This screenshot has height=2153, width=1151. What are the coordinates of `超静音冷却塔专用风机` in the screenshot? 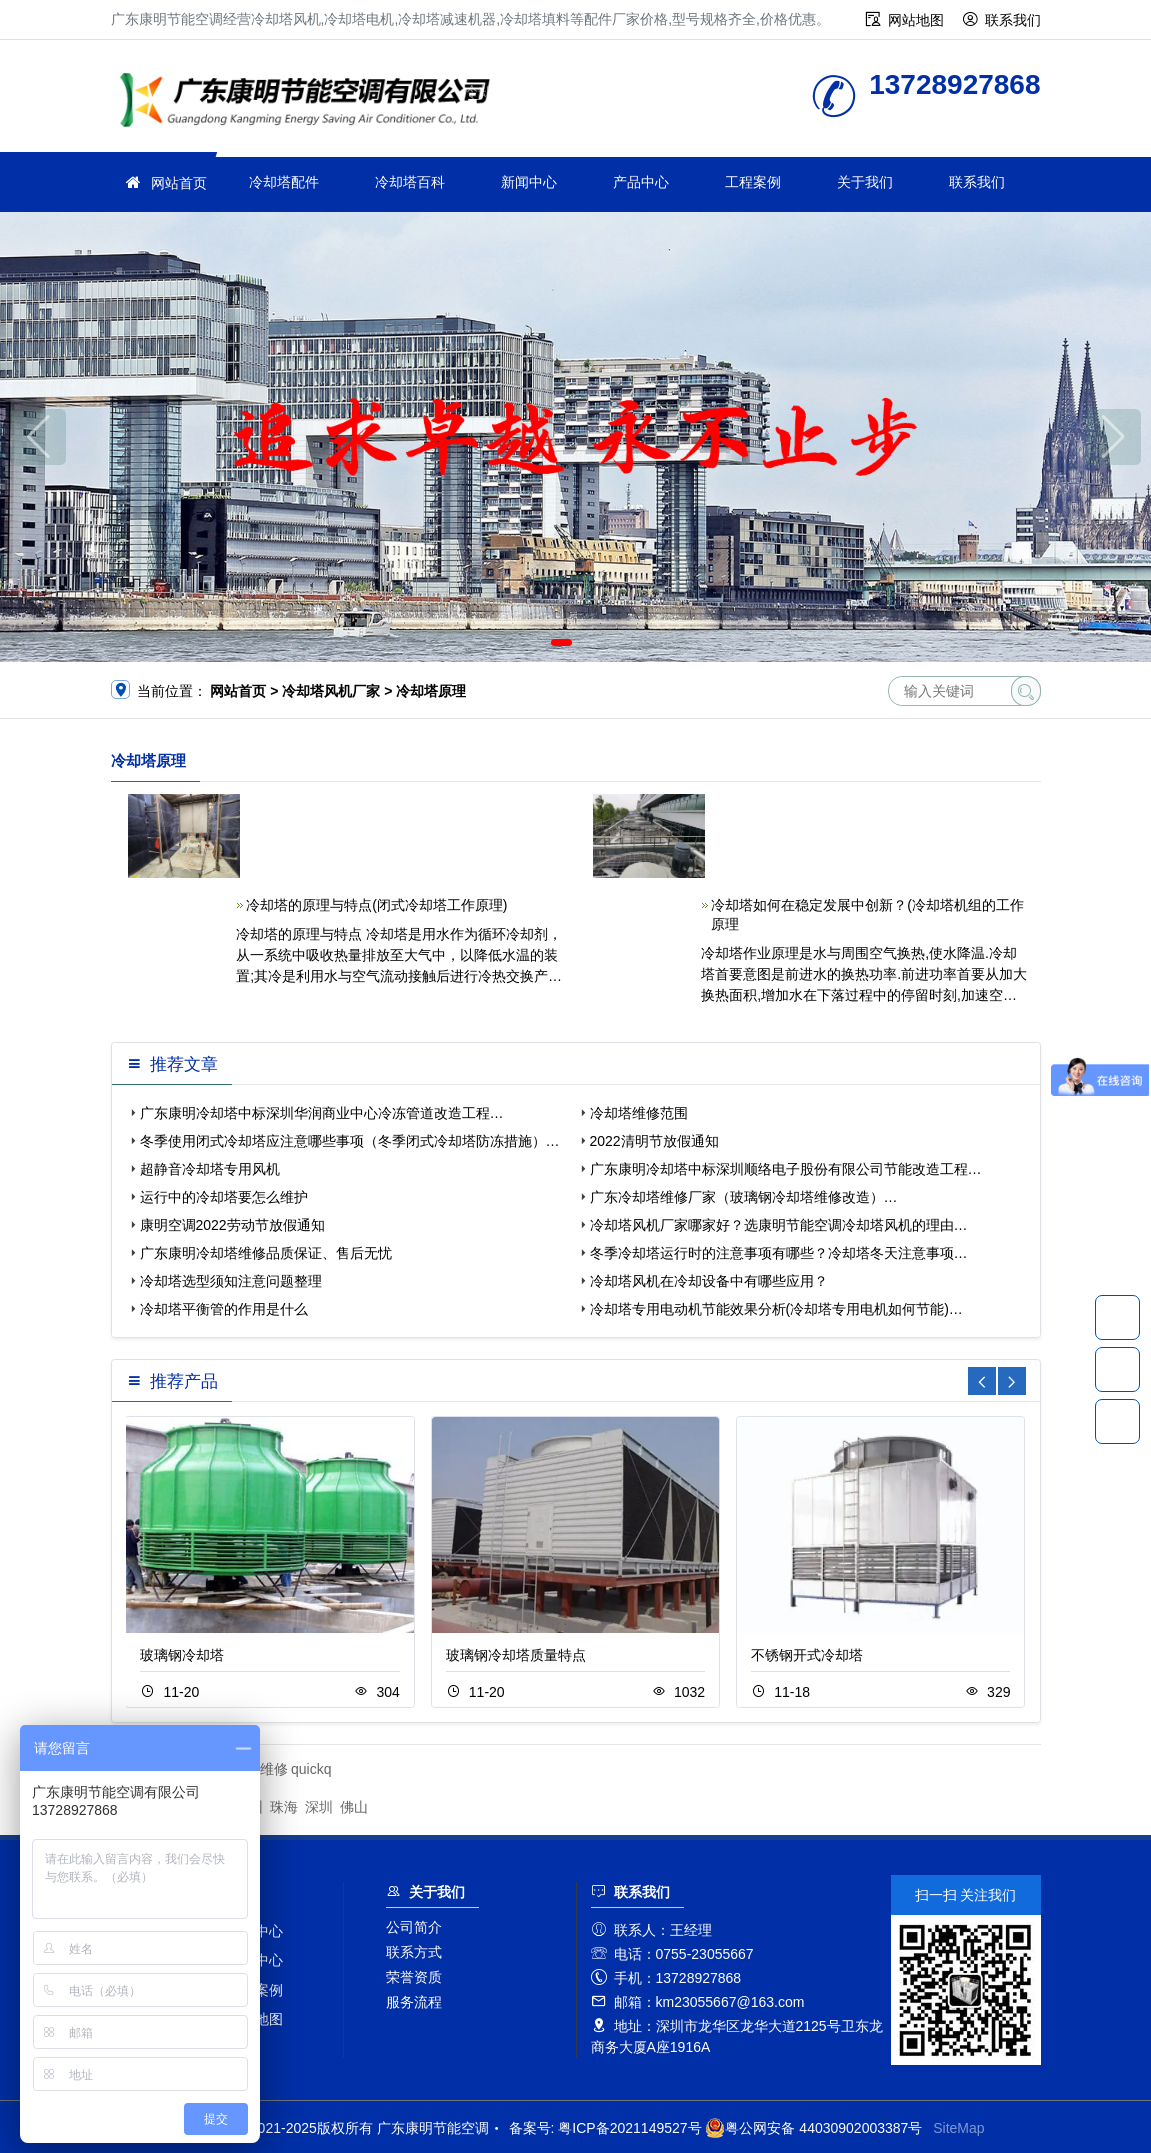 It's located at (210, 1169).